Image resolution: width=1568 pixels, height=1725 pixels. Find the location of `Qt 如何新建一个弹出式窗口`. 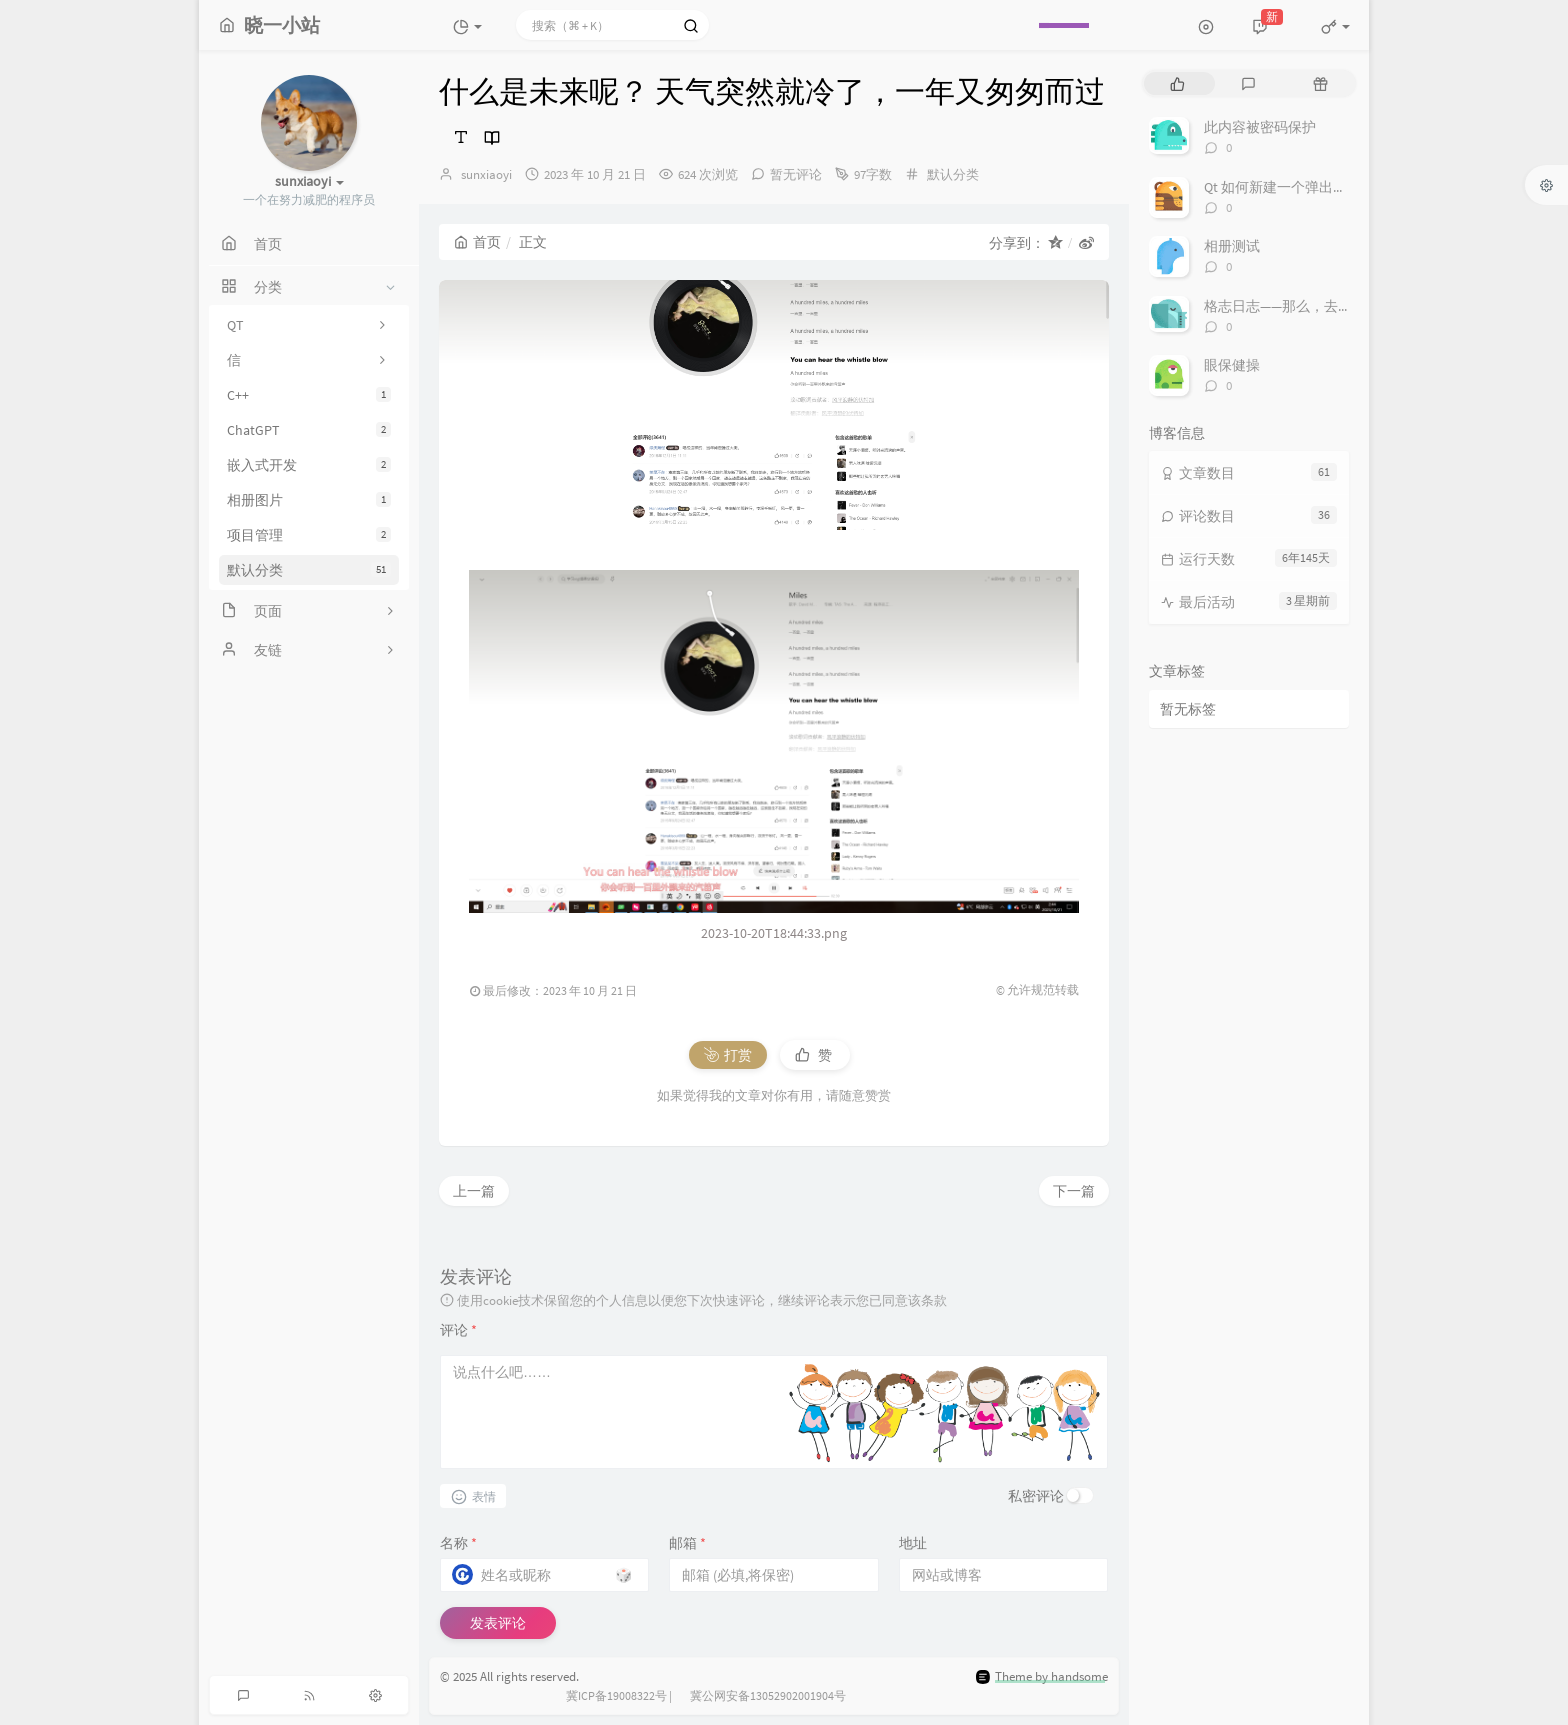

Qt 如何新建一个弹出式窗口 is located at coordinates (1289, 187).